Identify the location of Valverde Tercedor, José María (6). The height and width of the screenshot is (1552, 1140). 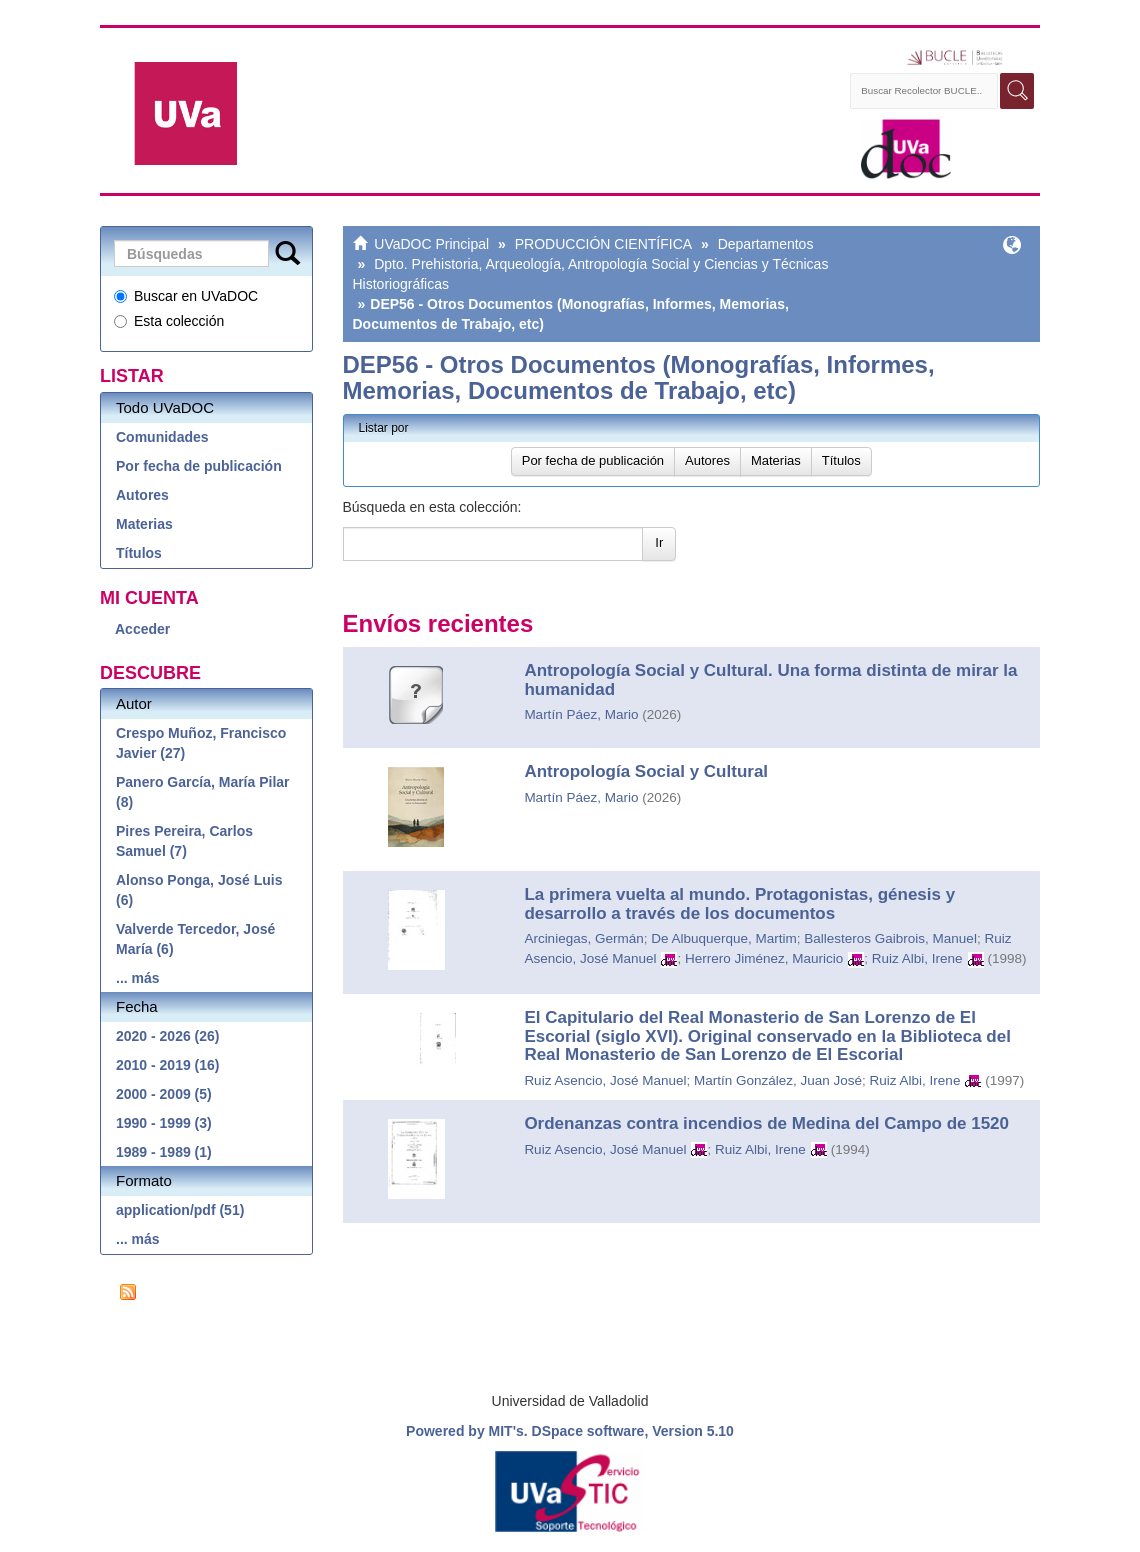
(195, 939).